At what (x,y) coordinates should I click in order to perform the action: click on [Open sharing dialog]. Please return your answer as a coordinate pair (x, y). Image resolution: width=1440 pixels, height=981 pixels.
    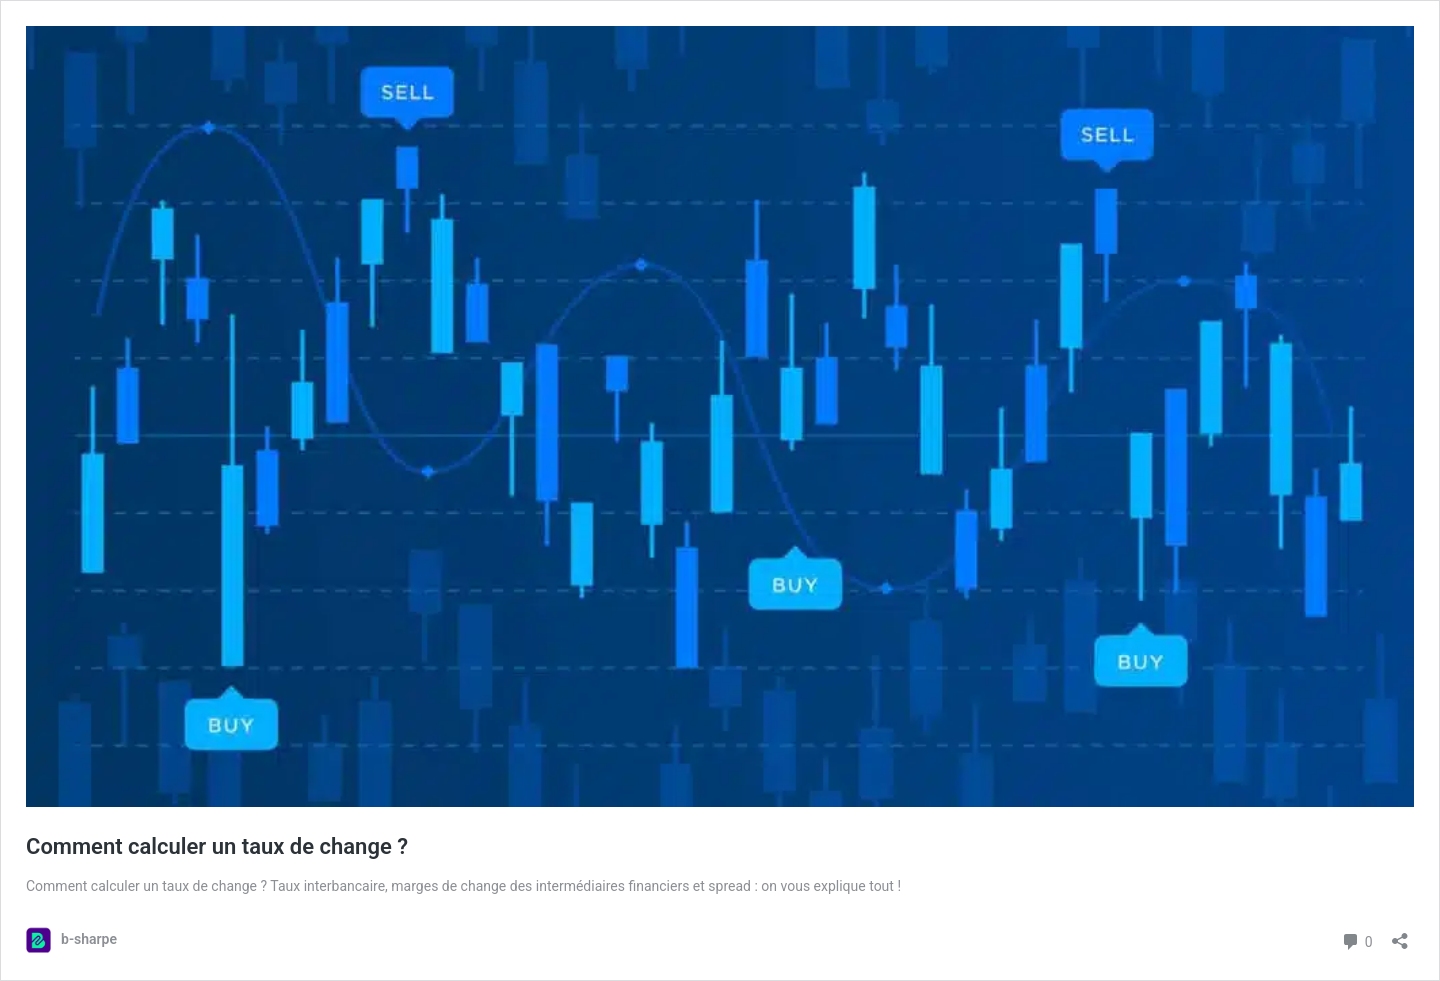
    Looking at the image, I should click on (1400, 934).